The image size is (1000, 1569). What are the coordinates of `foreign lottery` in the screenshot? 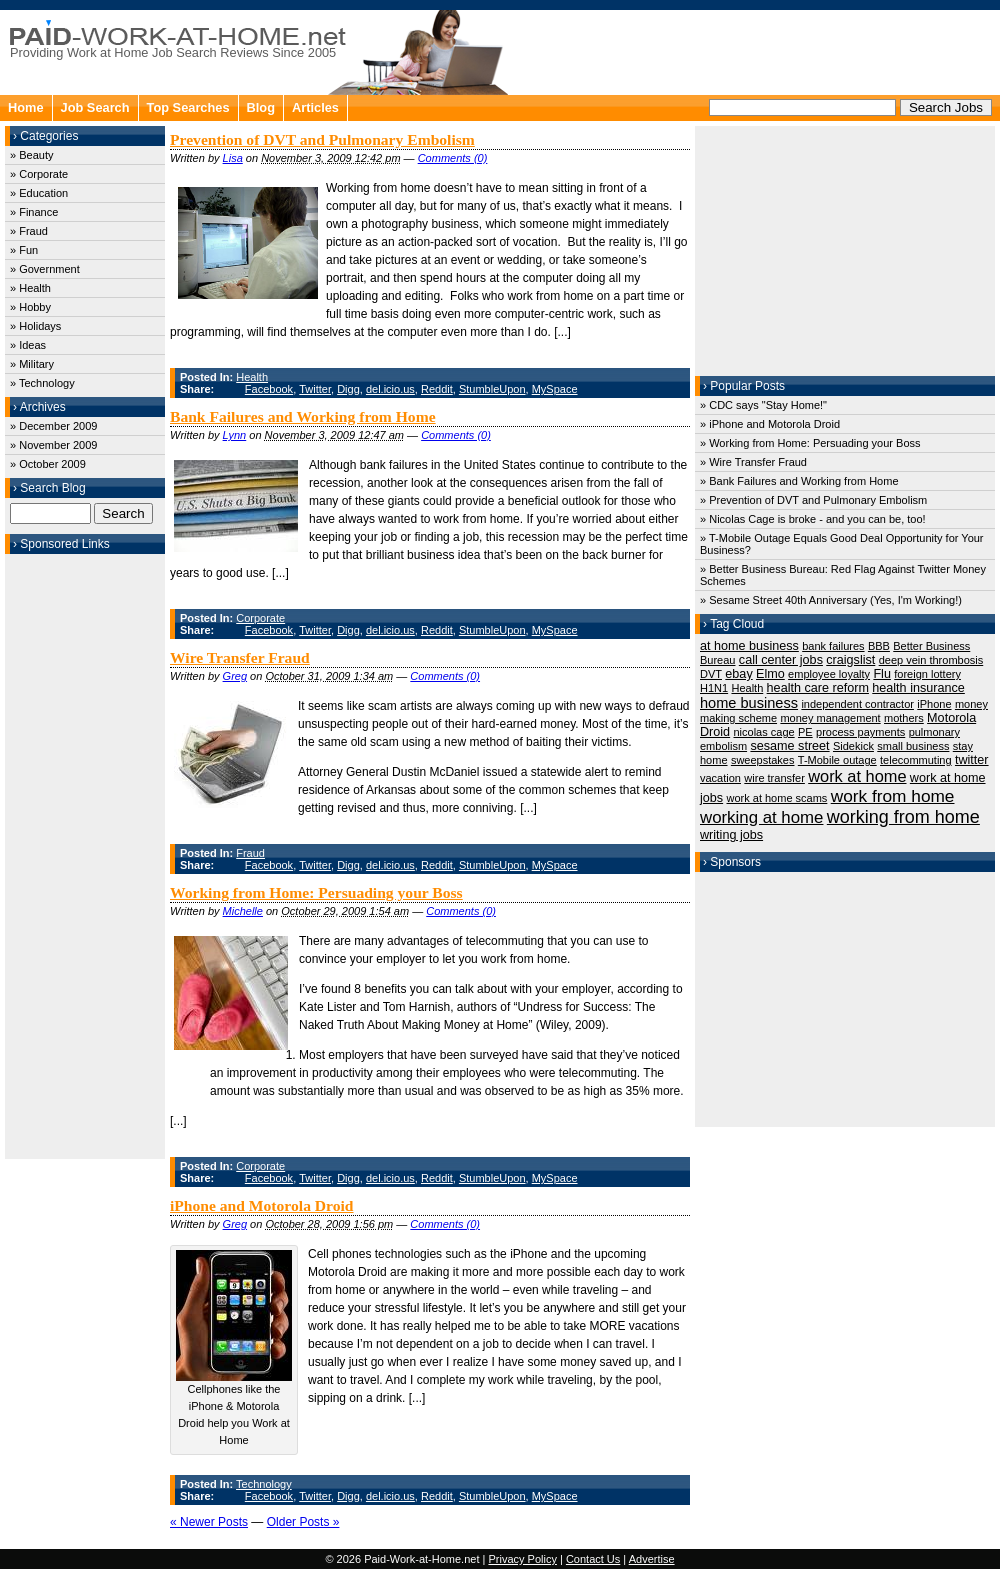 It's located at (927, 674).